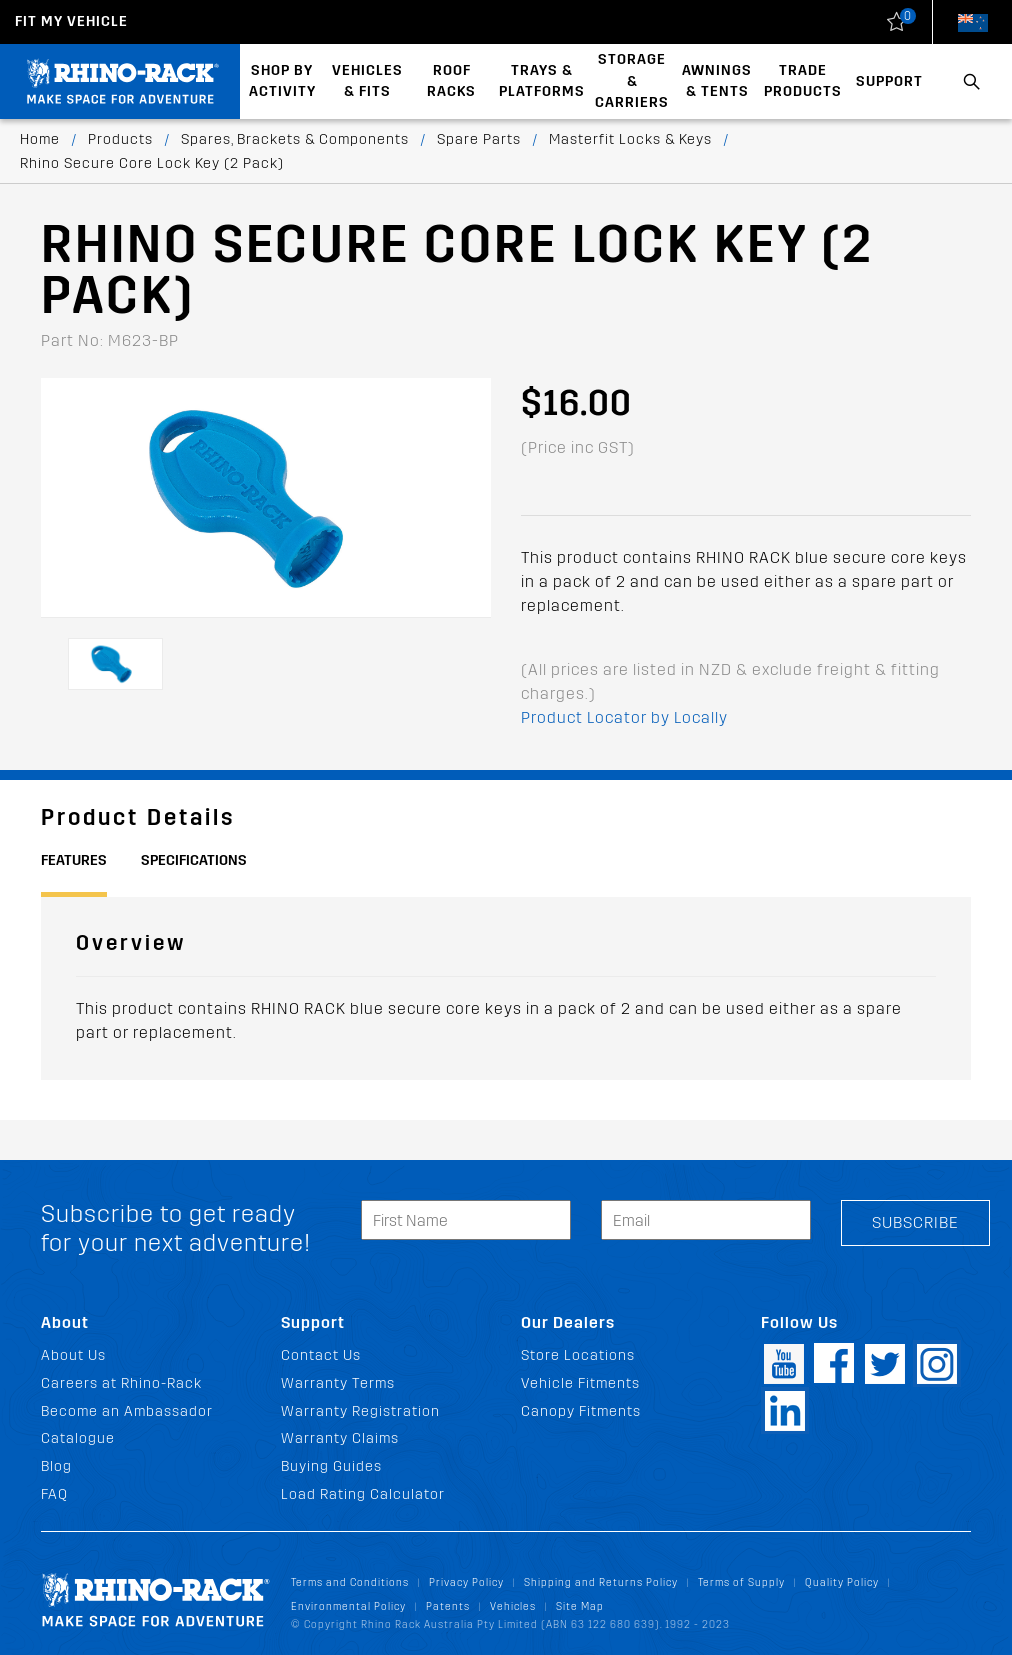 The width and height of the screenshot is (1012, 1655). Describe the element at coordinates (282, 81) in the screenshot. I see `Shop By Activity` at that location.